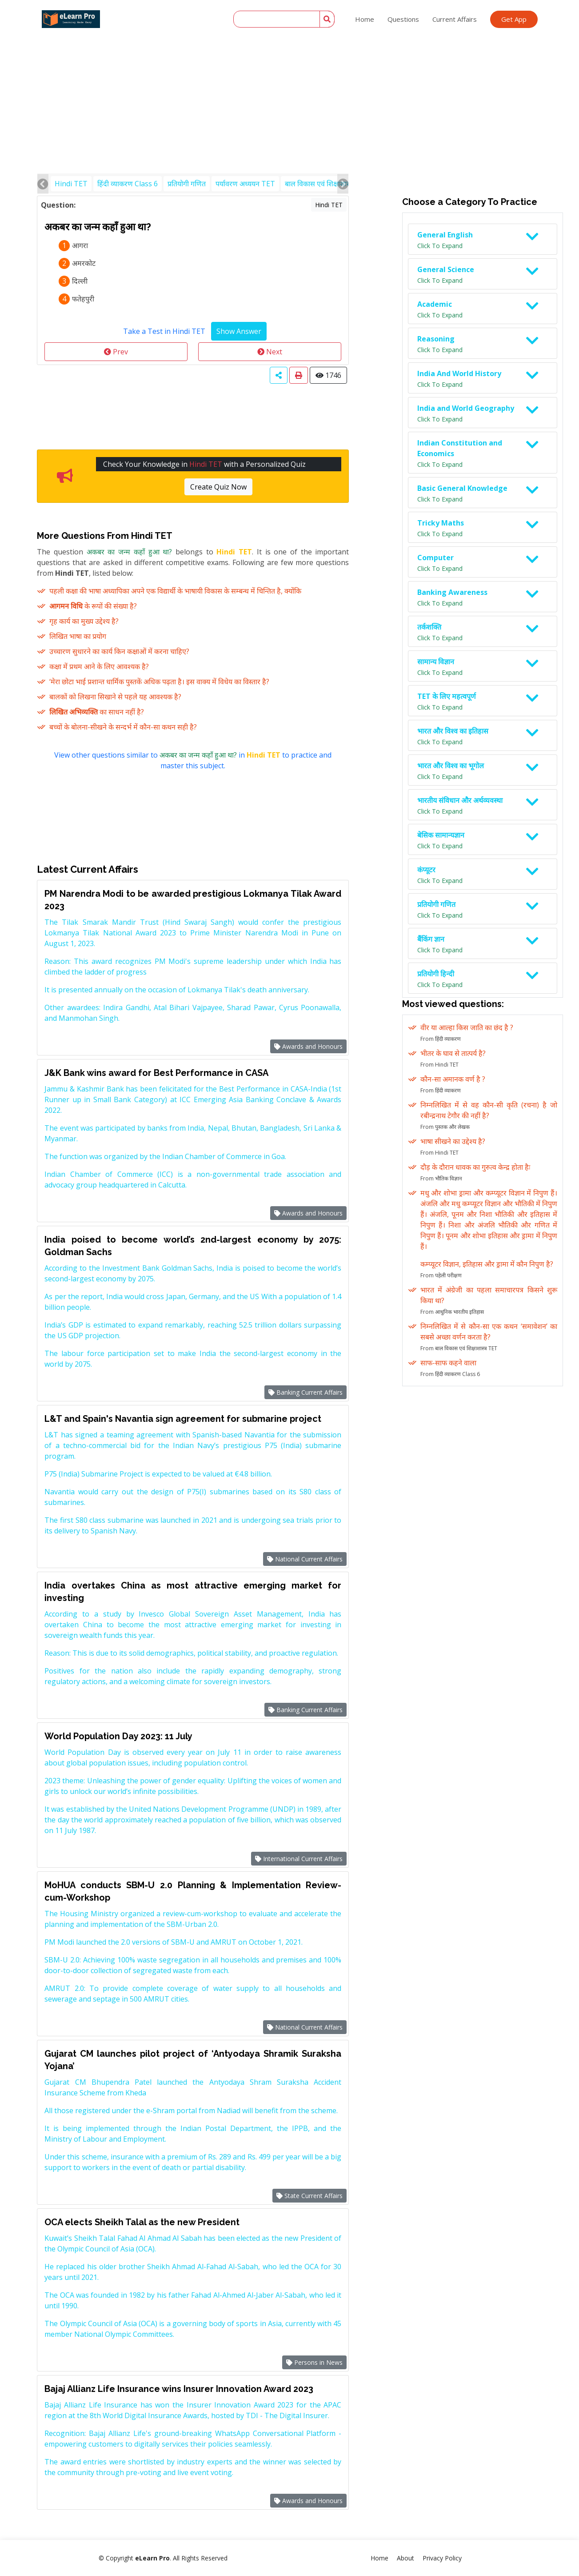 The width and height of the screenshot is (579, 2576). Describe the element at coordinates (218, 487) in the screenshot. I see `Create Quiz Now` at that location.